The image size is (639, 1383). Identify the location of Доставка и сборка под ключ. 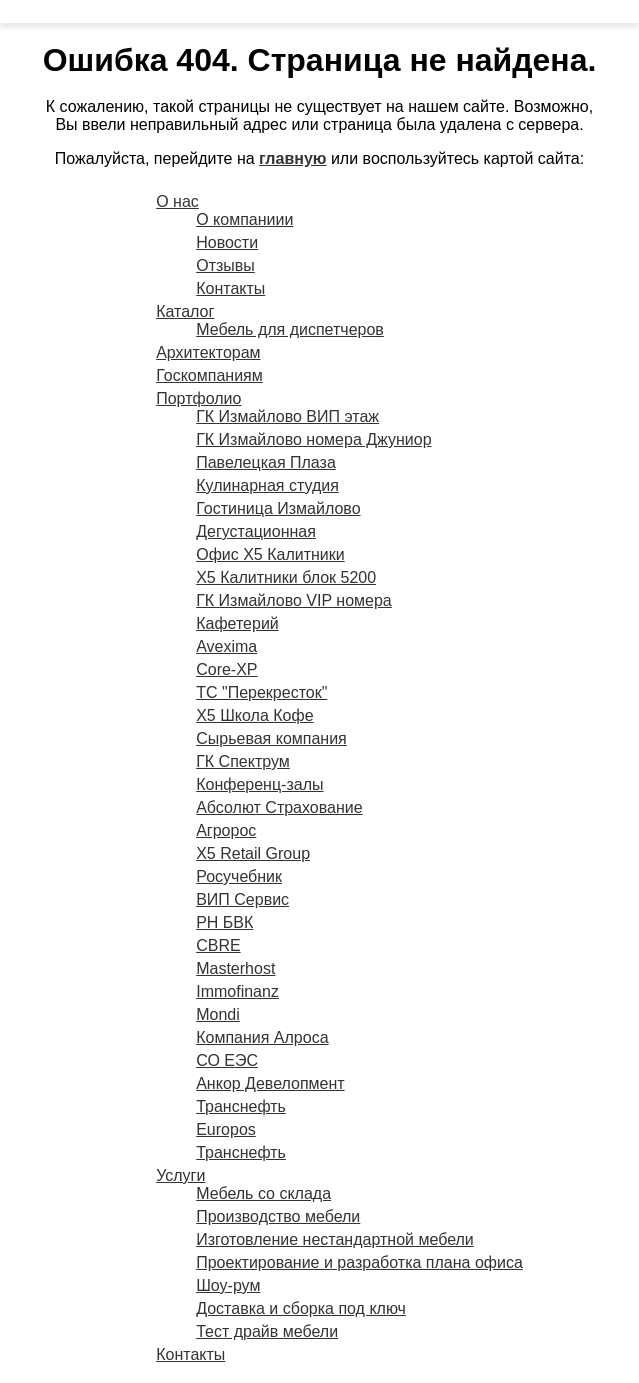
(301, 1308).